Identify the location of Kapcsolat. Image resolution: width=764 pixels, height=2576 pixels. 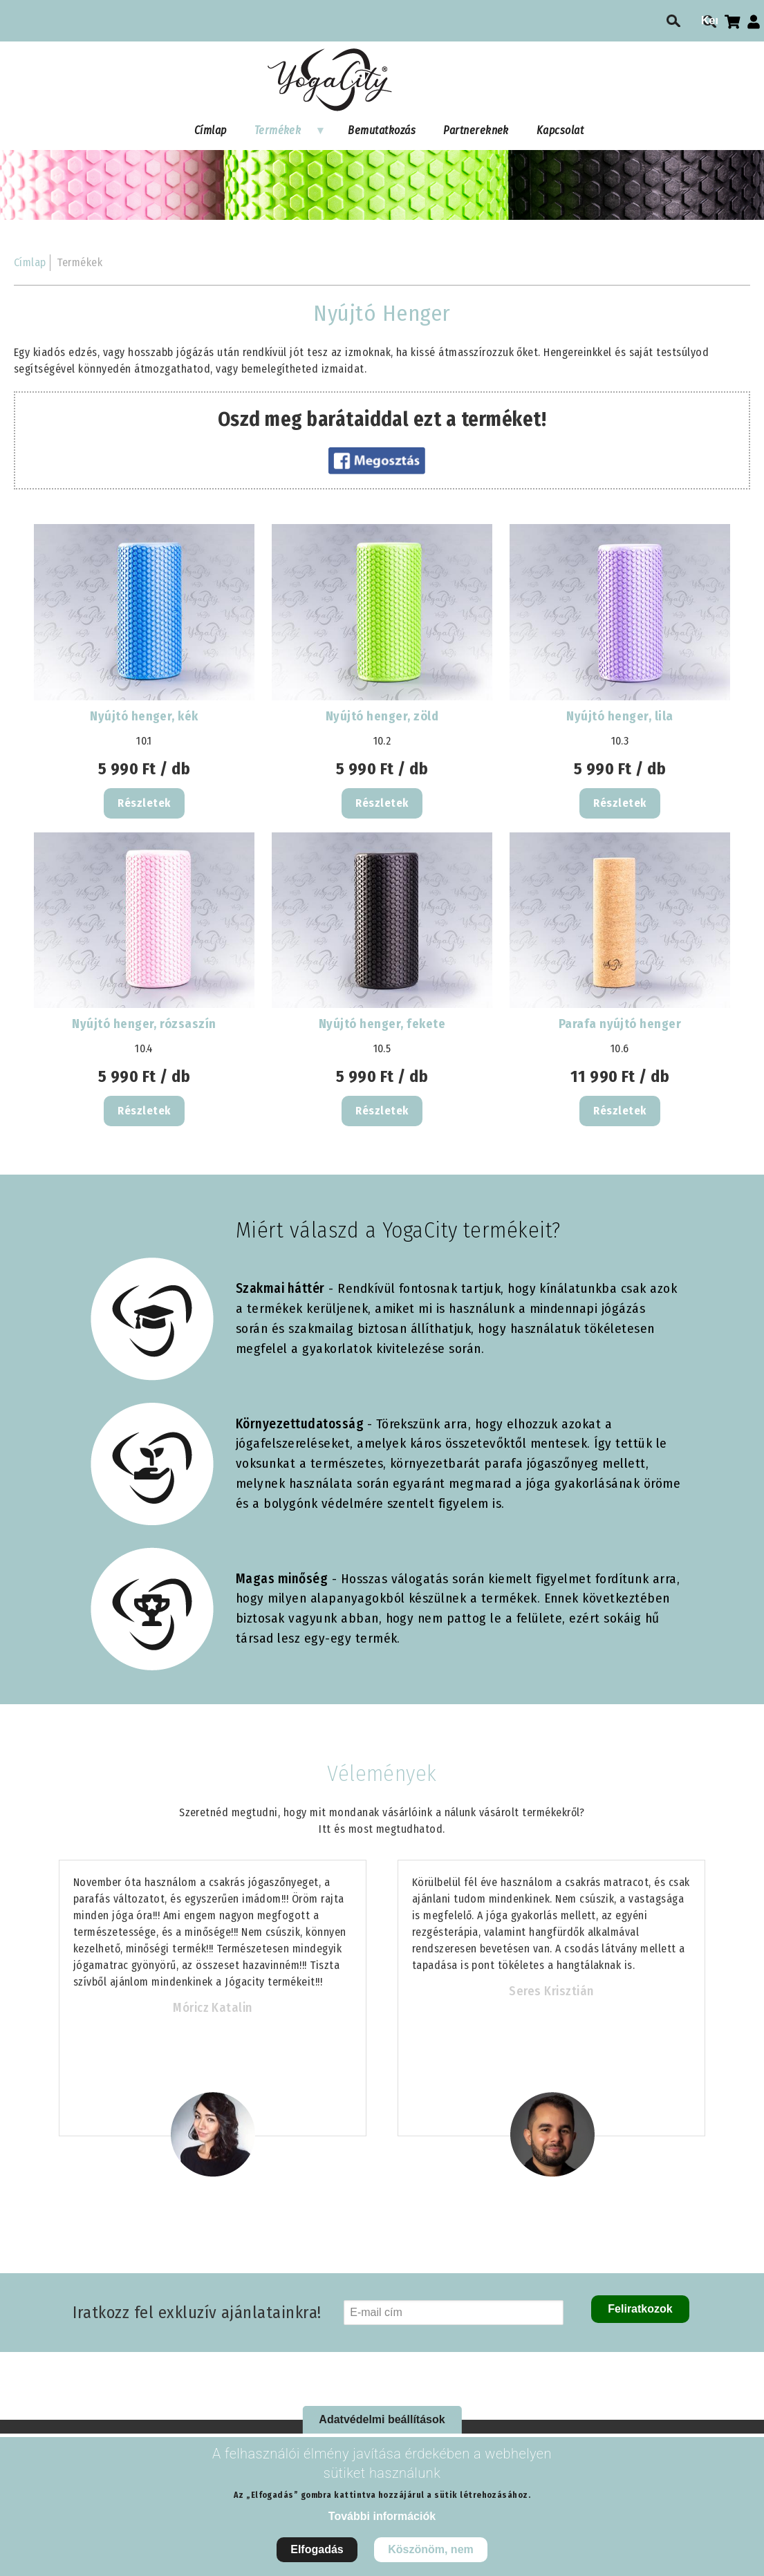
(560, 130).